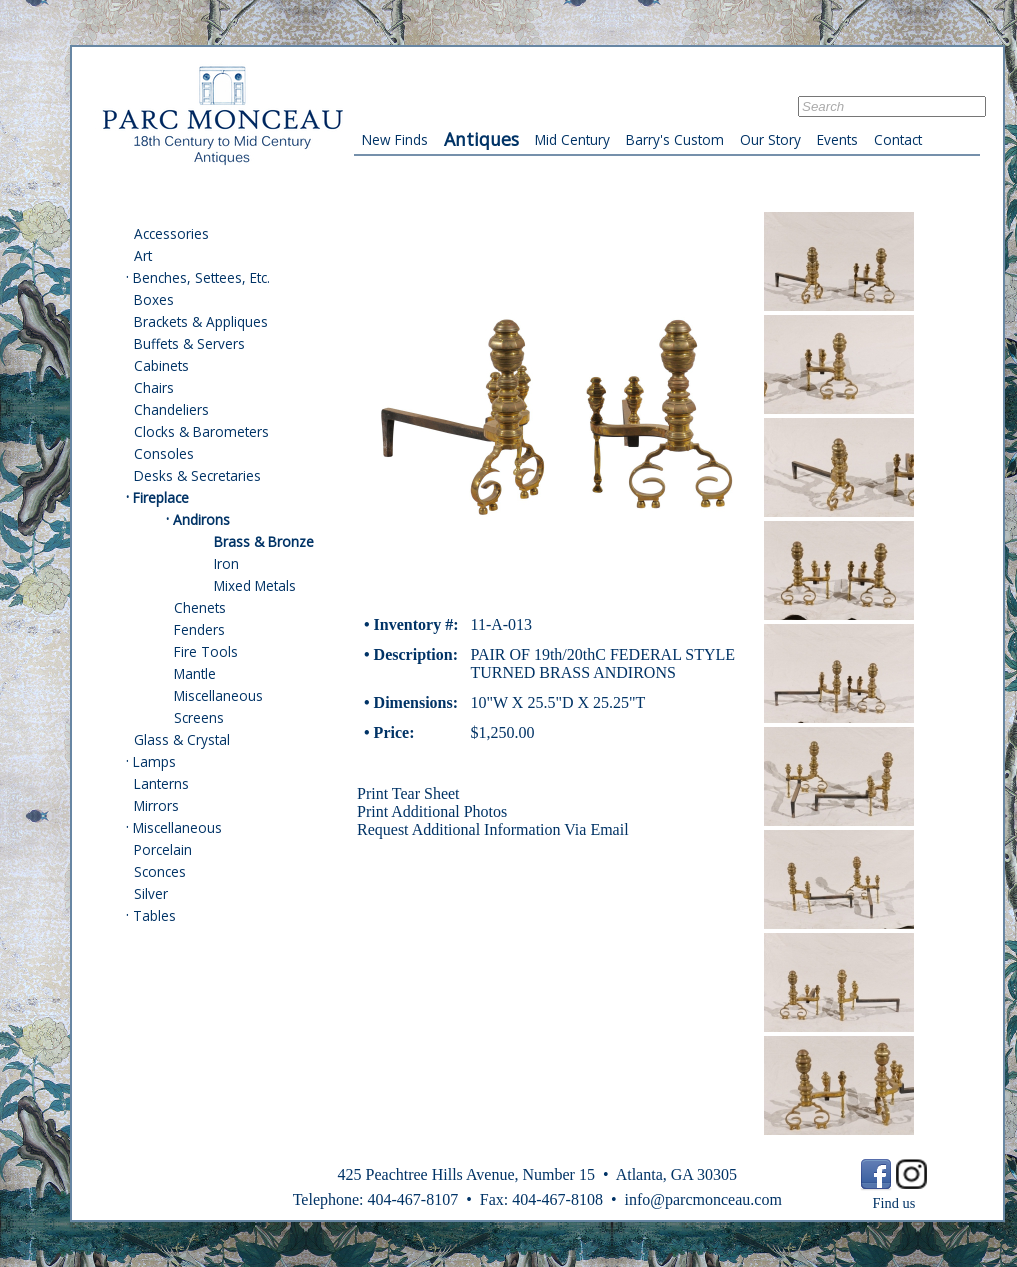 Image resolution: width=1017 pixels, height=1267 pixels. What do you see at coordinates (160, 871) in the screenshot?
I see `Sconces` at bounding box center [160, 871].